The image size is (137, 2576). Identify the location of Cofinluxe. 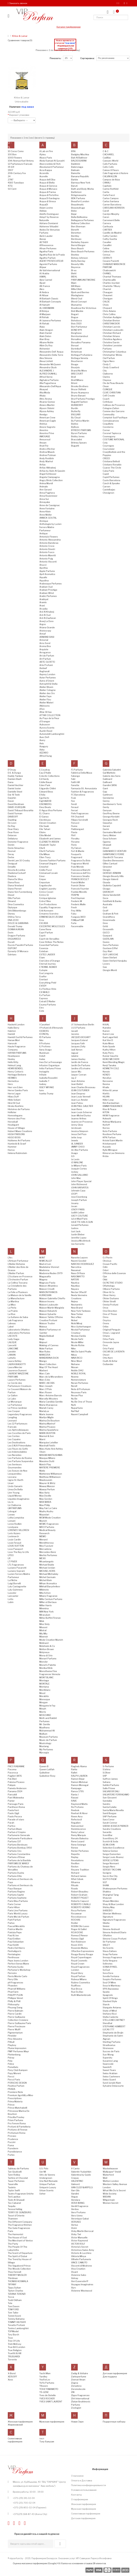
(108, 401).